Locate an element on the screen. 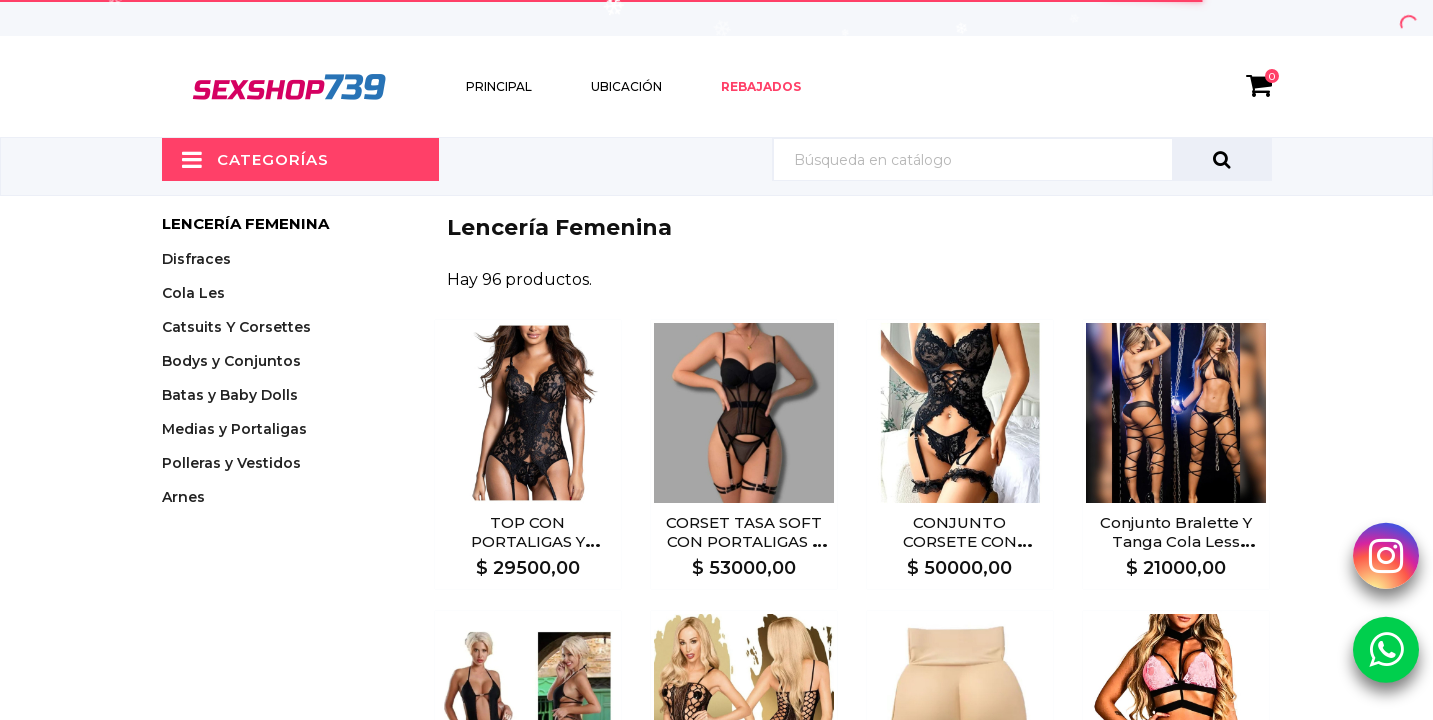  Polleras y Vestidos is located at coordinates (231, 463).